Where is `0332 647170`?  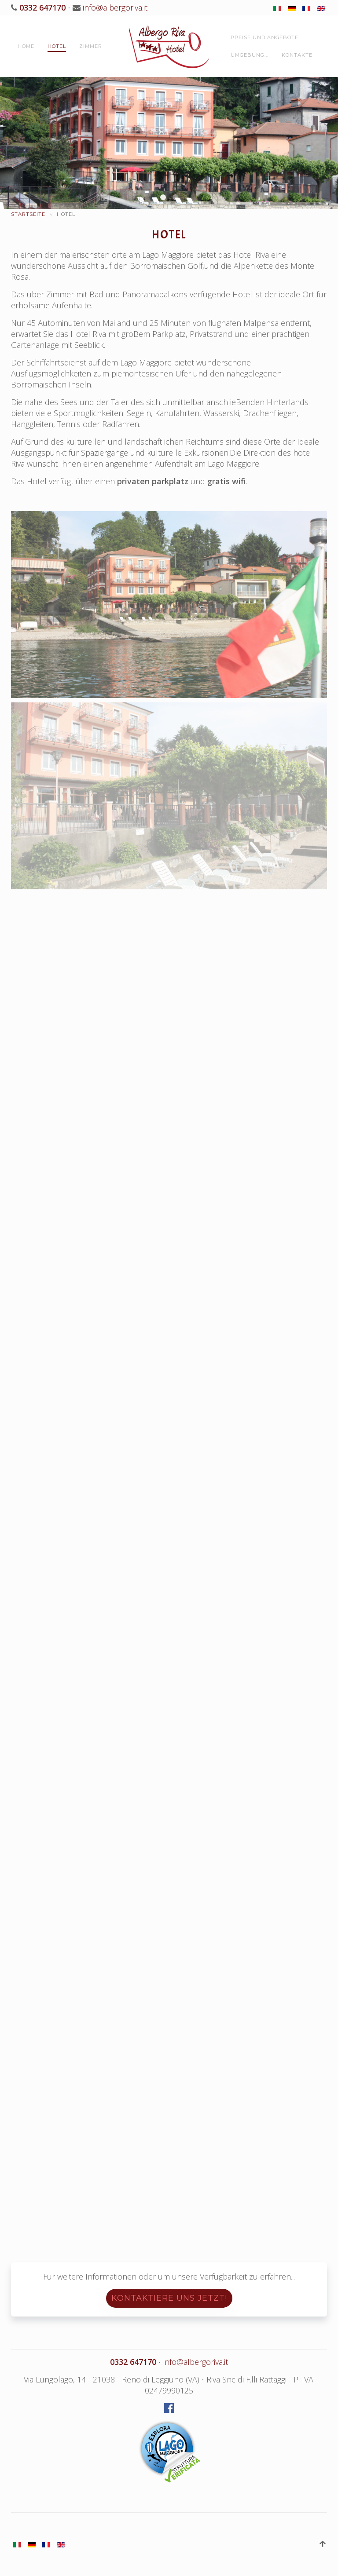 0332 647170 is located at coordinates (41, 7).